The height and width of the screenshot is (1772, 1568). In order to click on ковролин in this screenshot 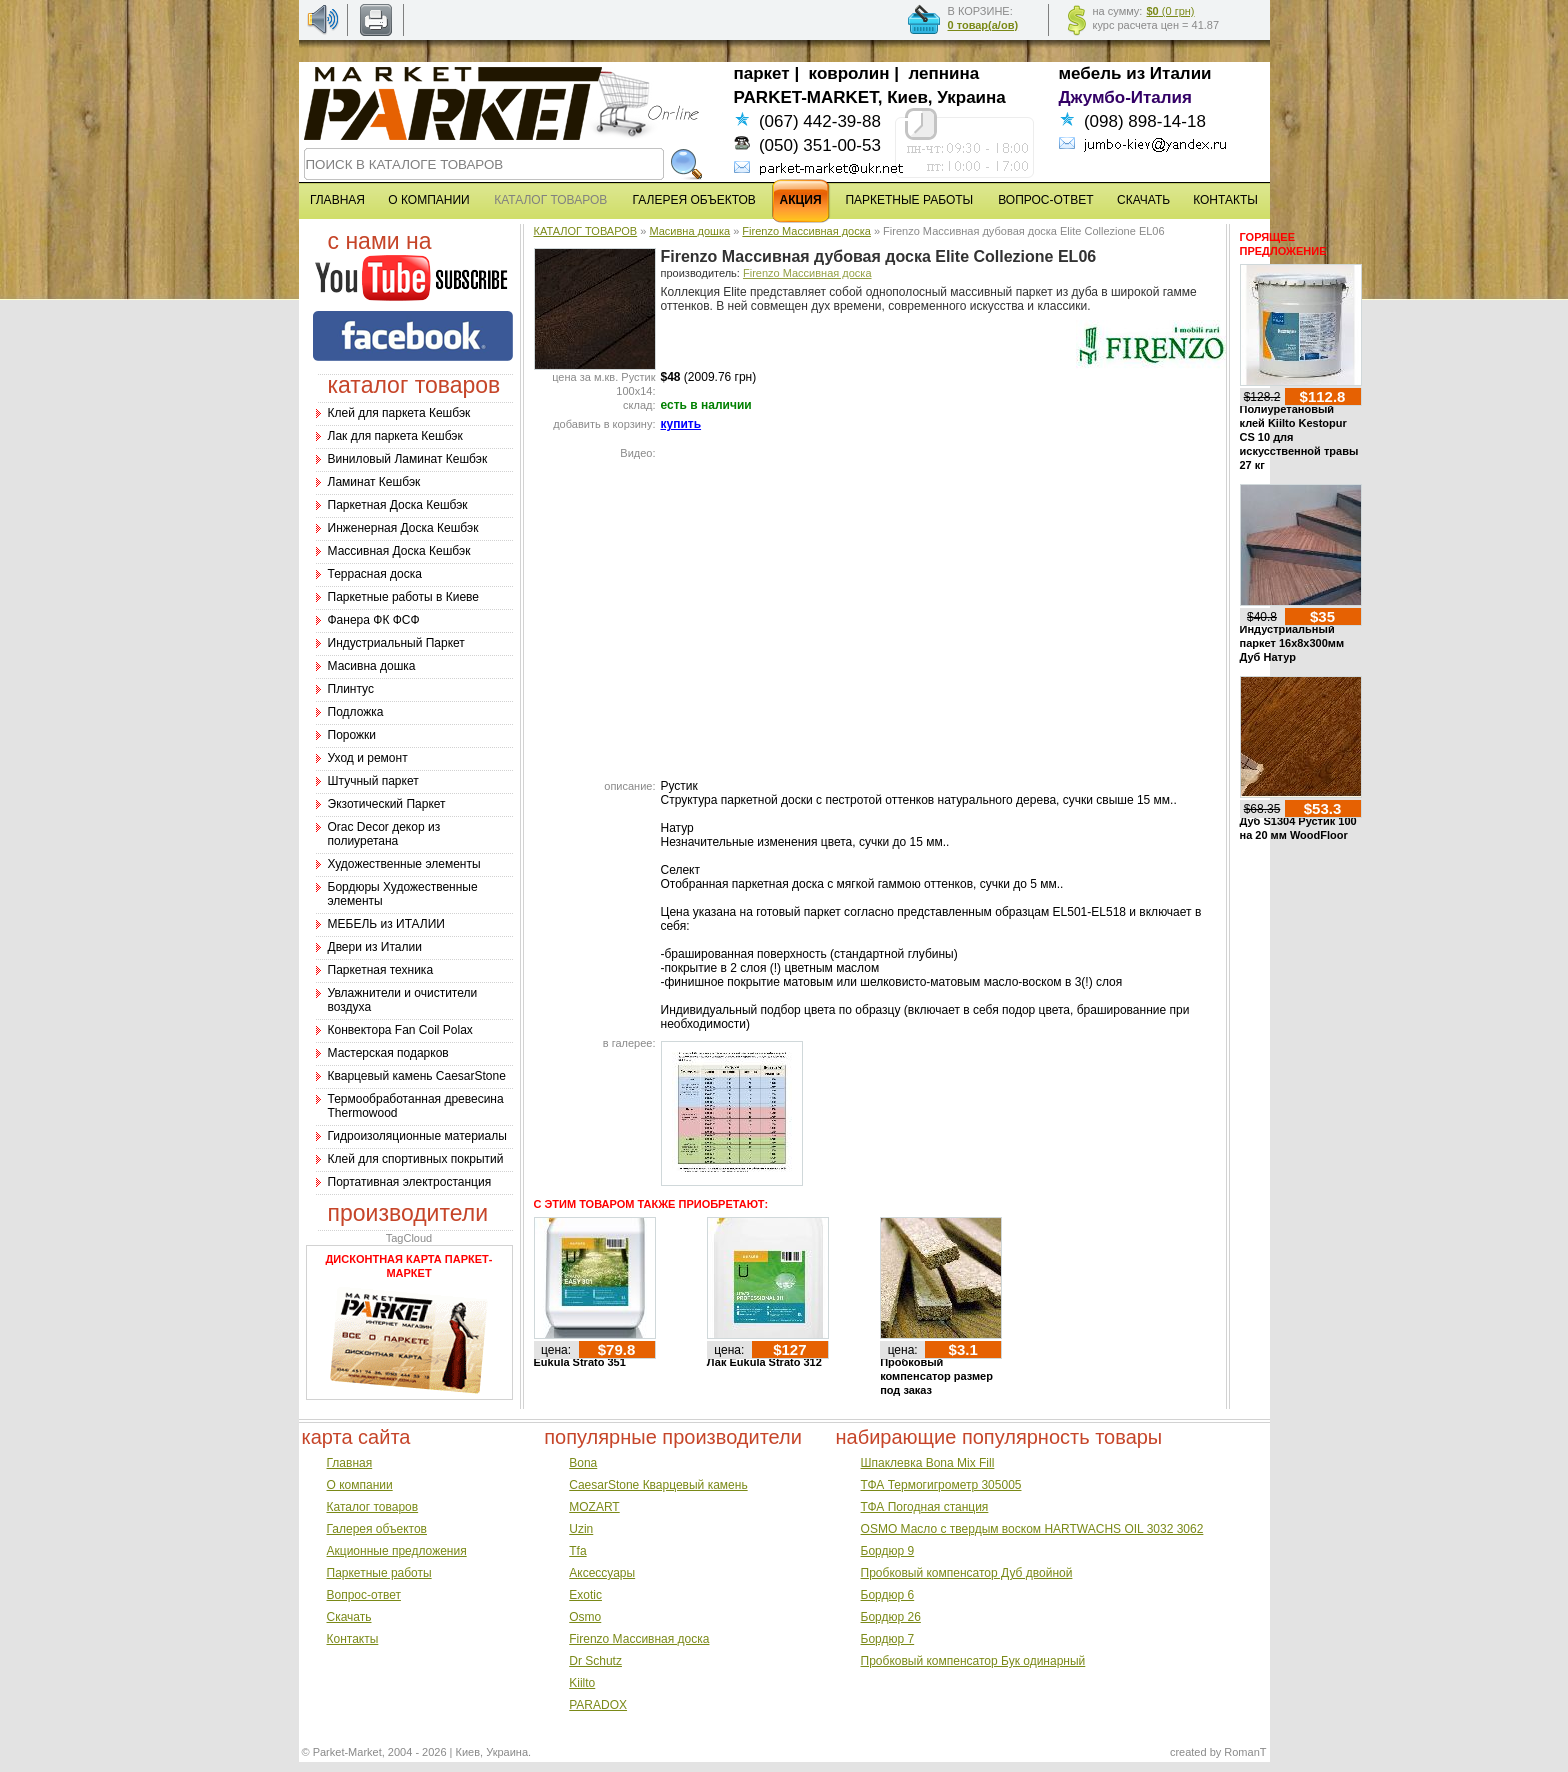, I will do `click(849, 73)`.